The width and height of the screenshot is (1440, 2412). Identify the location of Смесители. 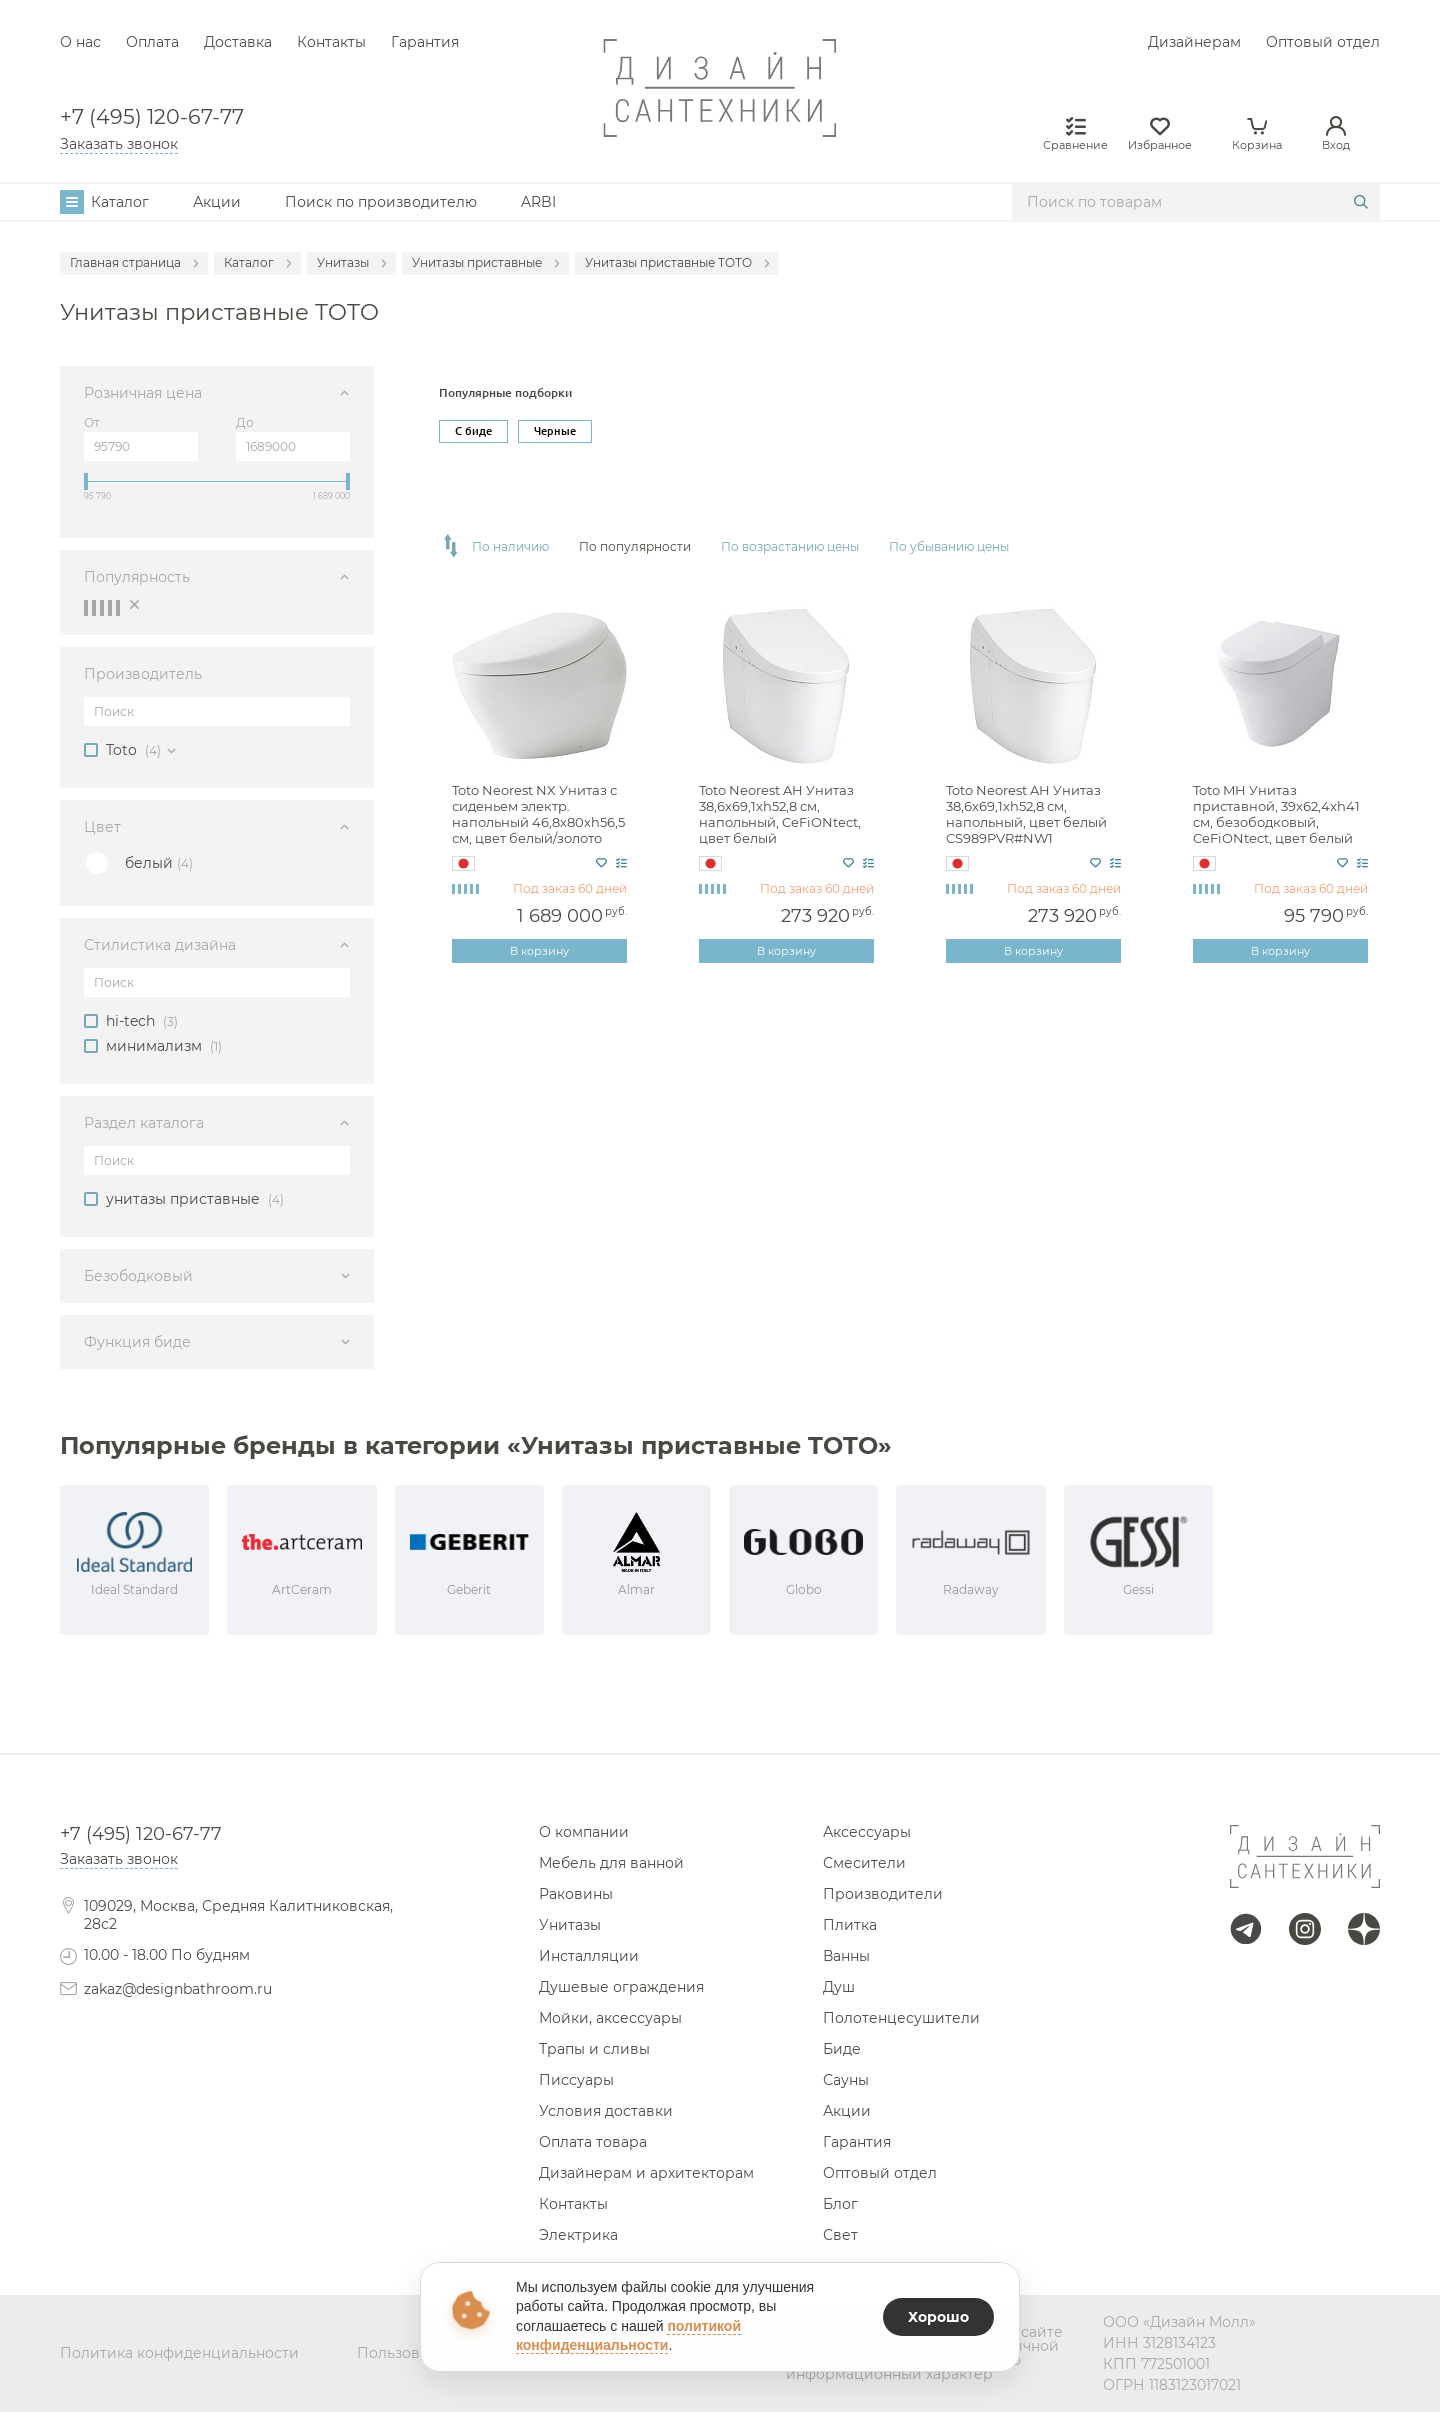
(864, 1863).